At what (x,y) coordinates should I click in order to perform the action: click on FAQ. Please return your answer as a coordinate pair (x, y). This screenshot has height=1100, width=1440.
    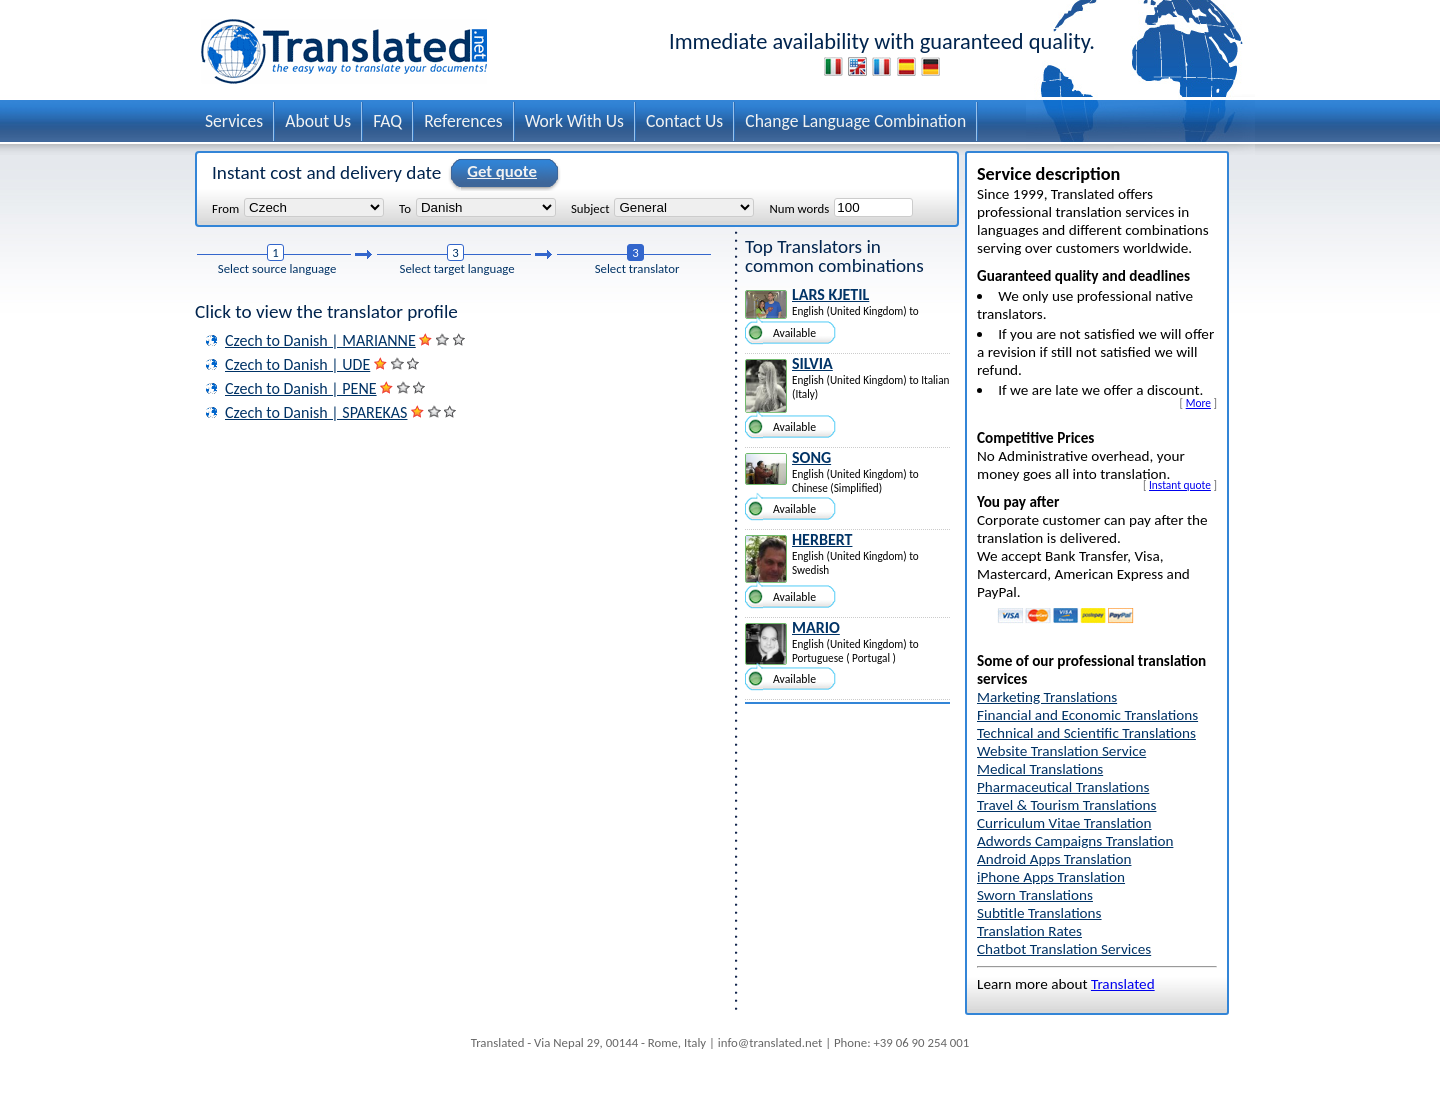
    Looking at the image, I should click on (387, 121).